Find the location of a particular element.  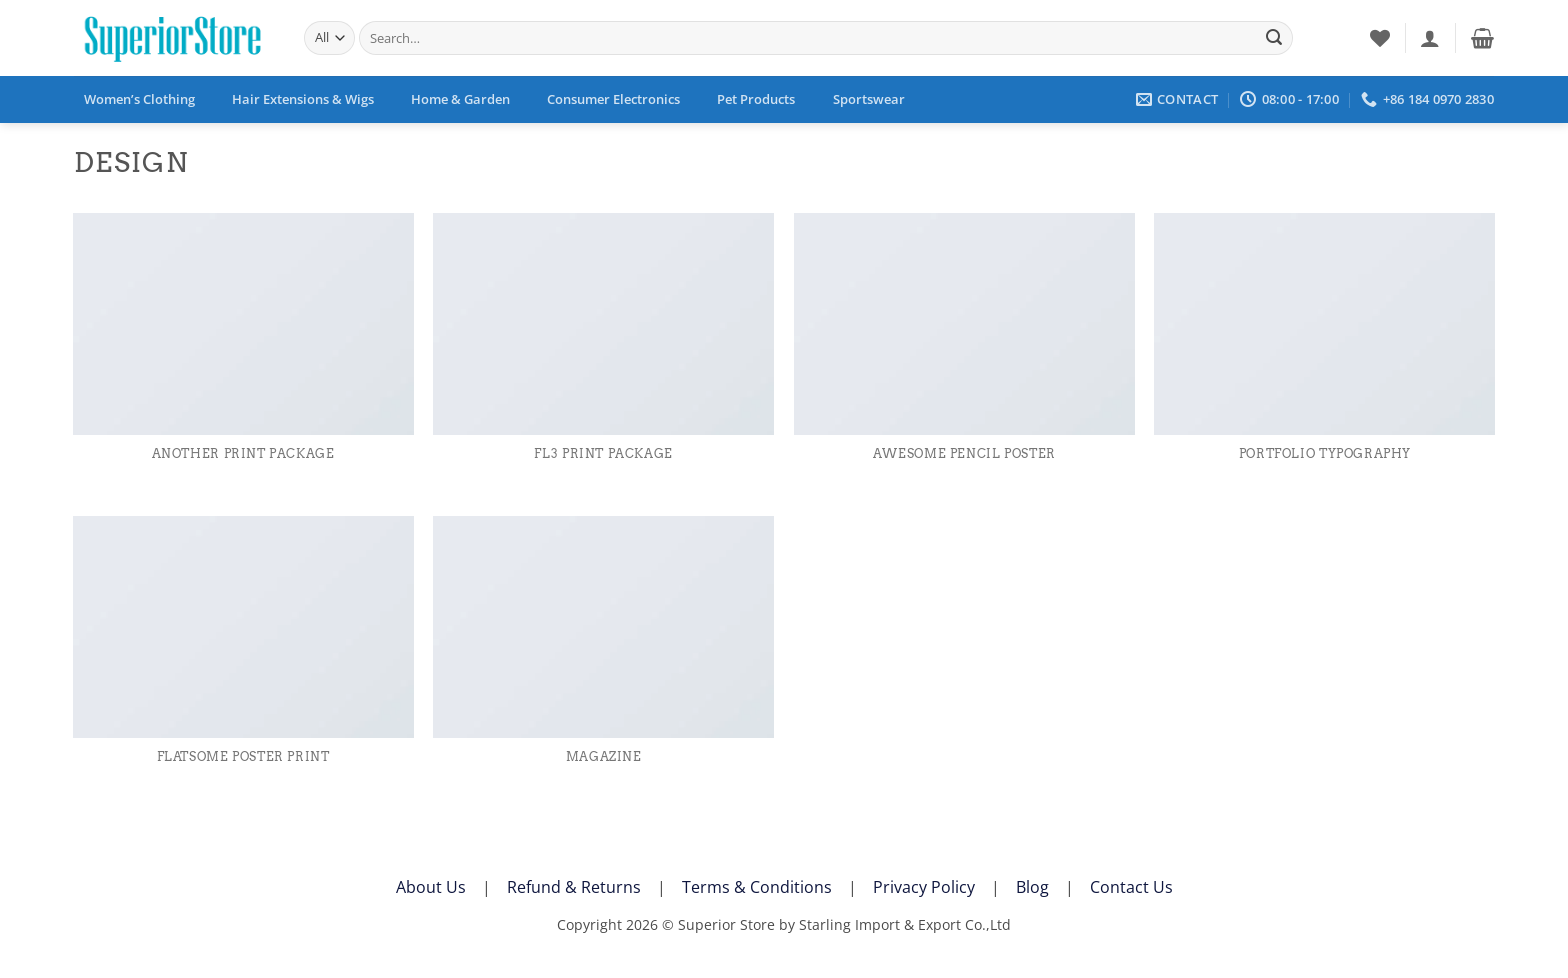

Terms & Conditions is located at coordinates (757, 887).